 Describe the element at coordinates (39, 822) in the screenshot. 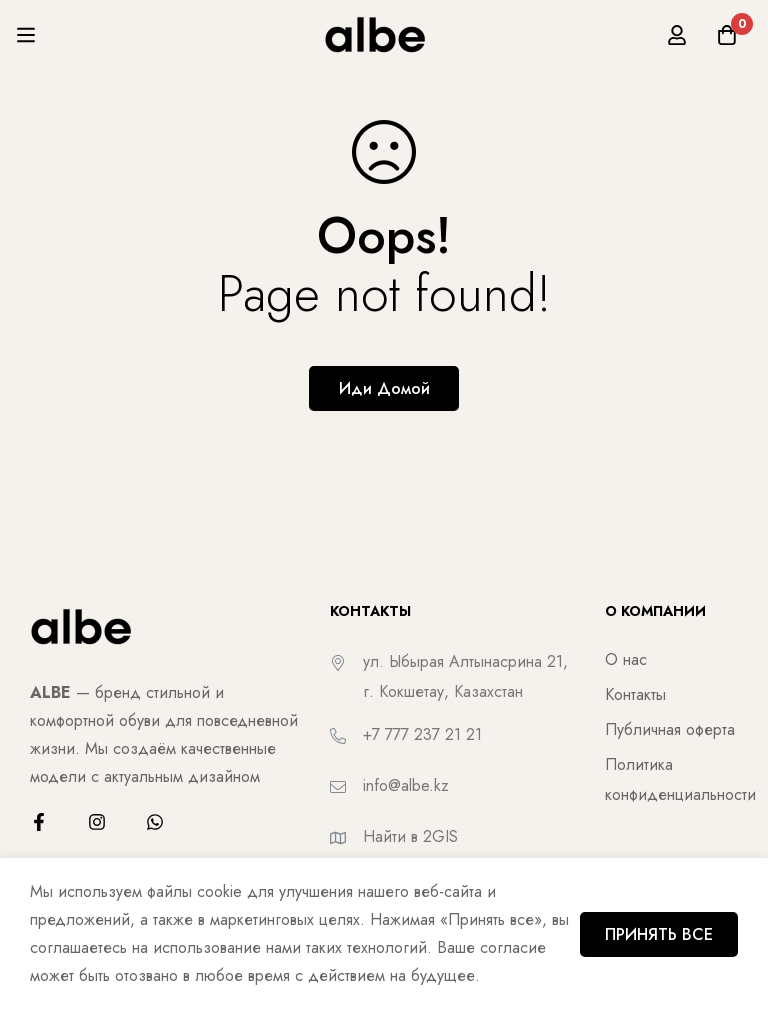

I see `[Facebook]` at that location.